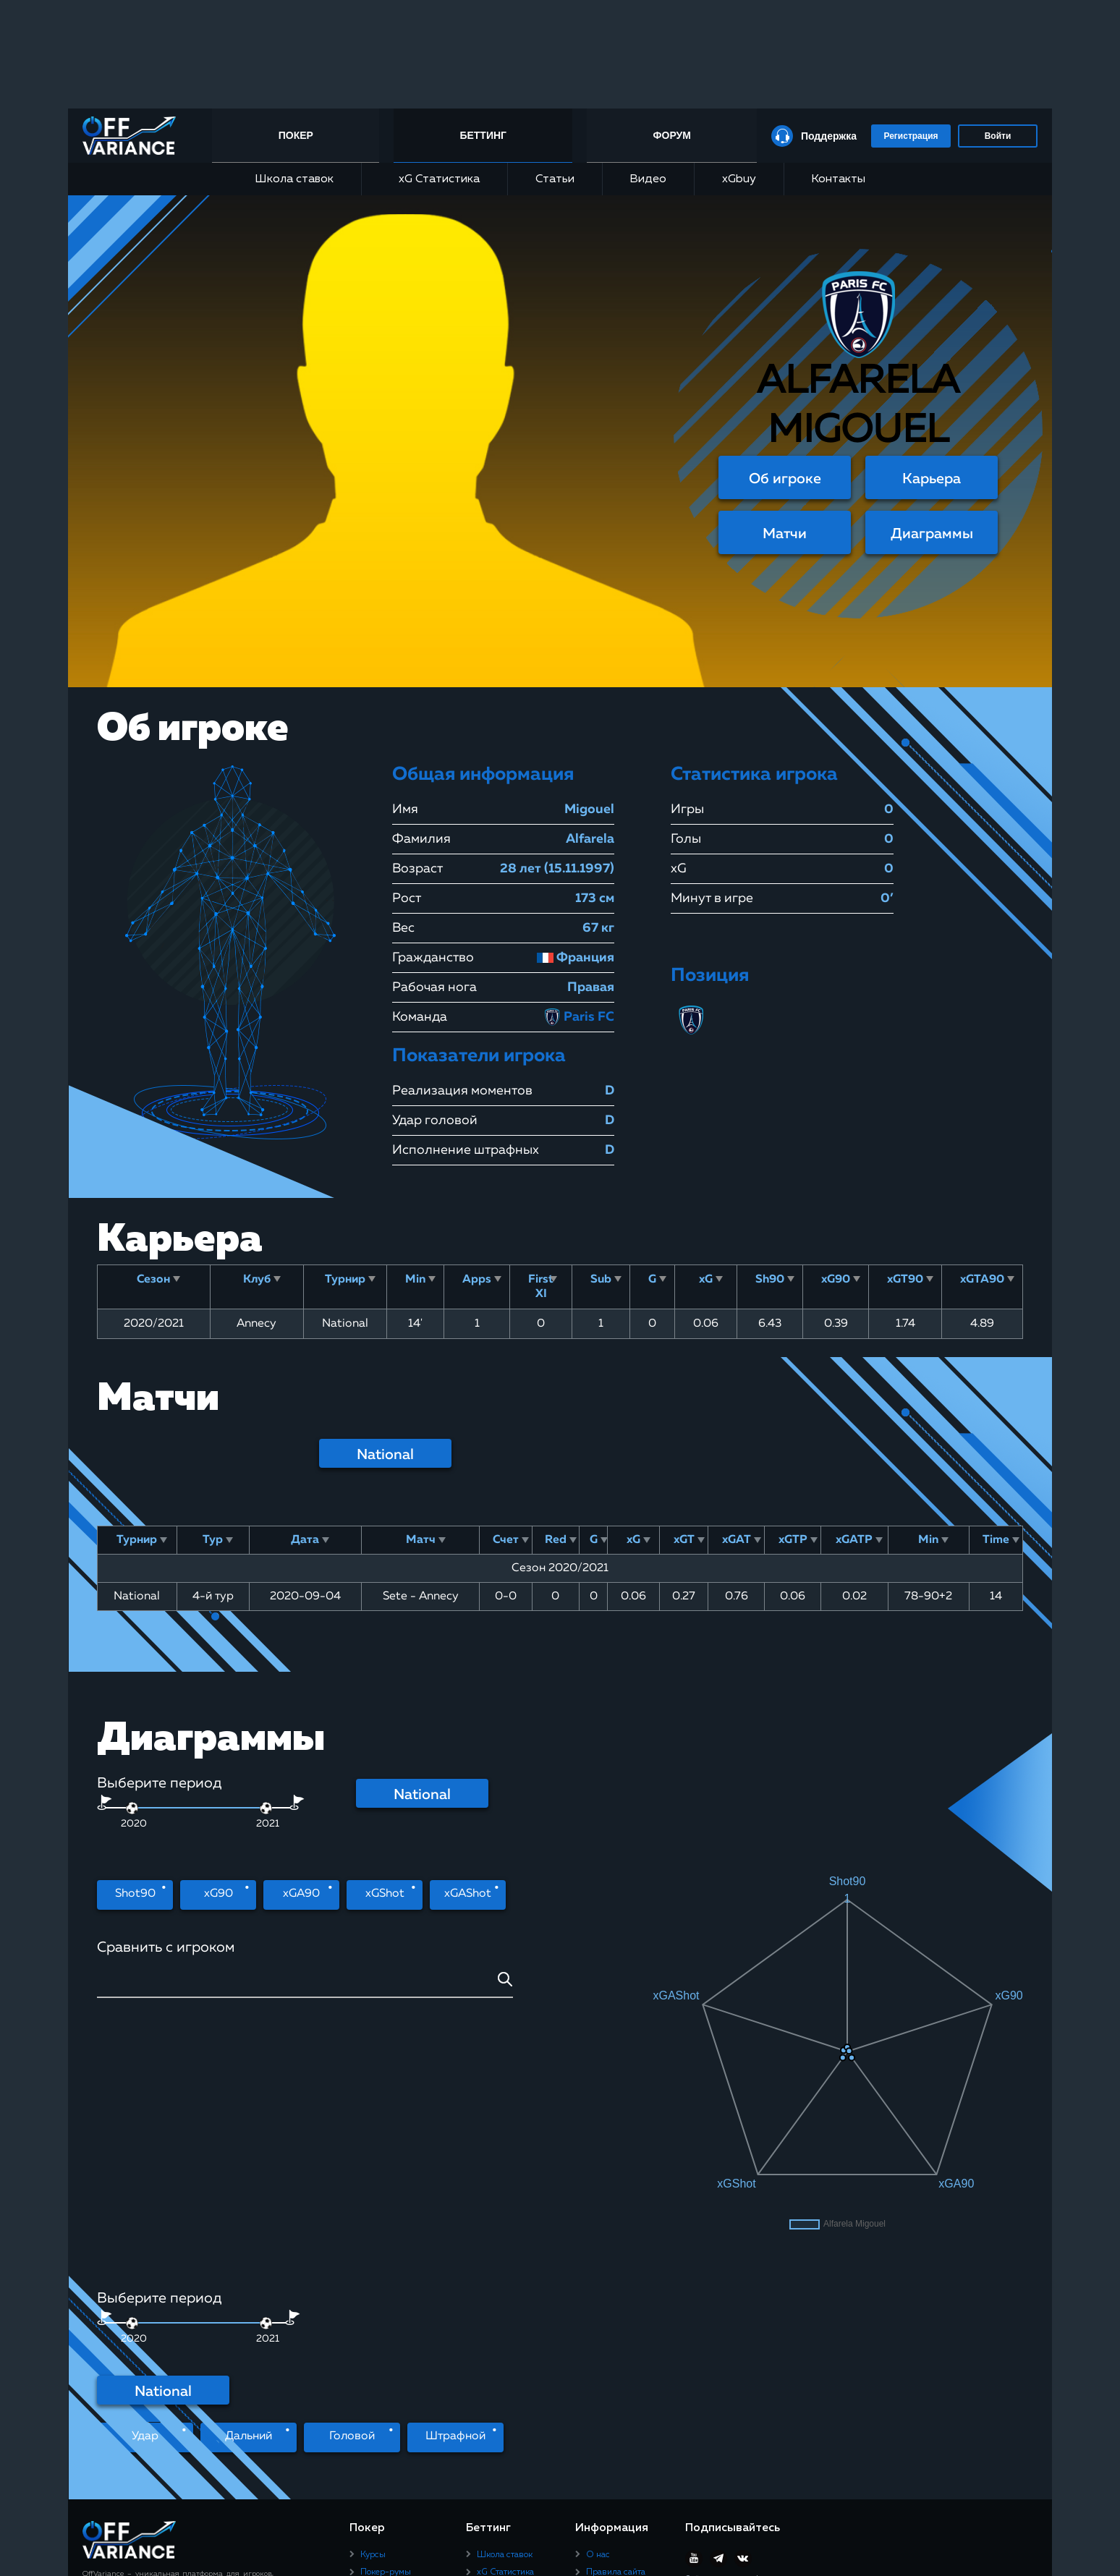  I want to click on Регистрация, so click(910, 136).